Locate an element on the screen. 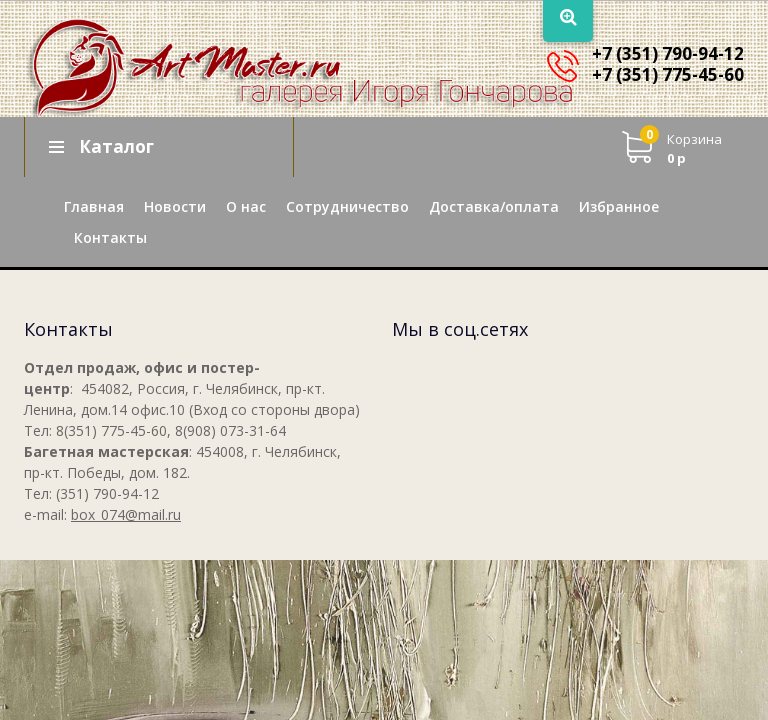 The image size is (768, 720). О нас is located at coordinates (246, 206).